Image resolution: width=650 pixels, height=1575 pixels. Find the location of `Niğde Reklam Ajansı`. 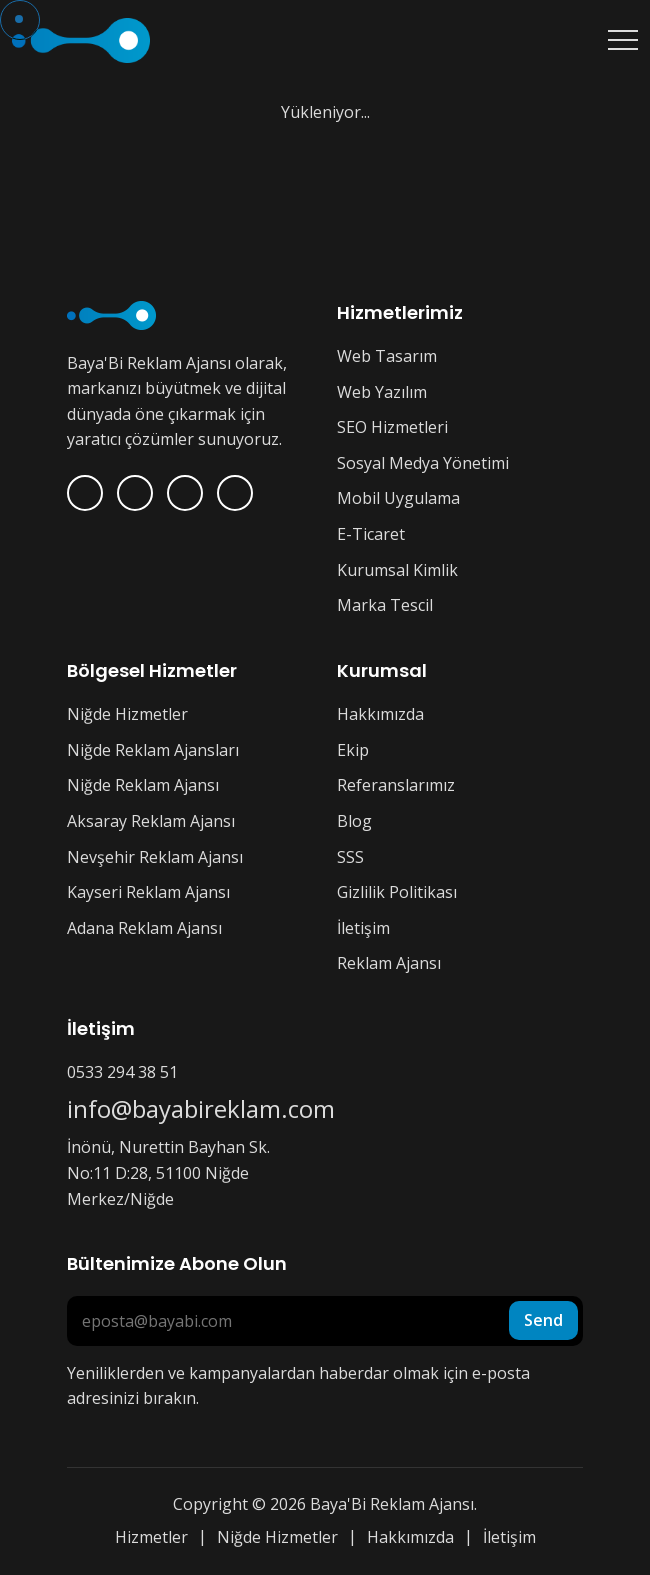

Niğde Reklam Ajansı is located at coordinates (143, 785).